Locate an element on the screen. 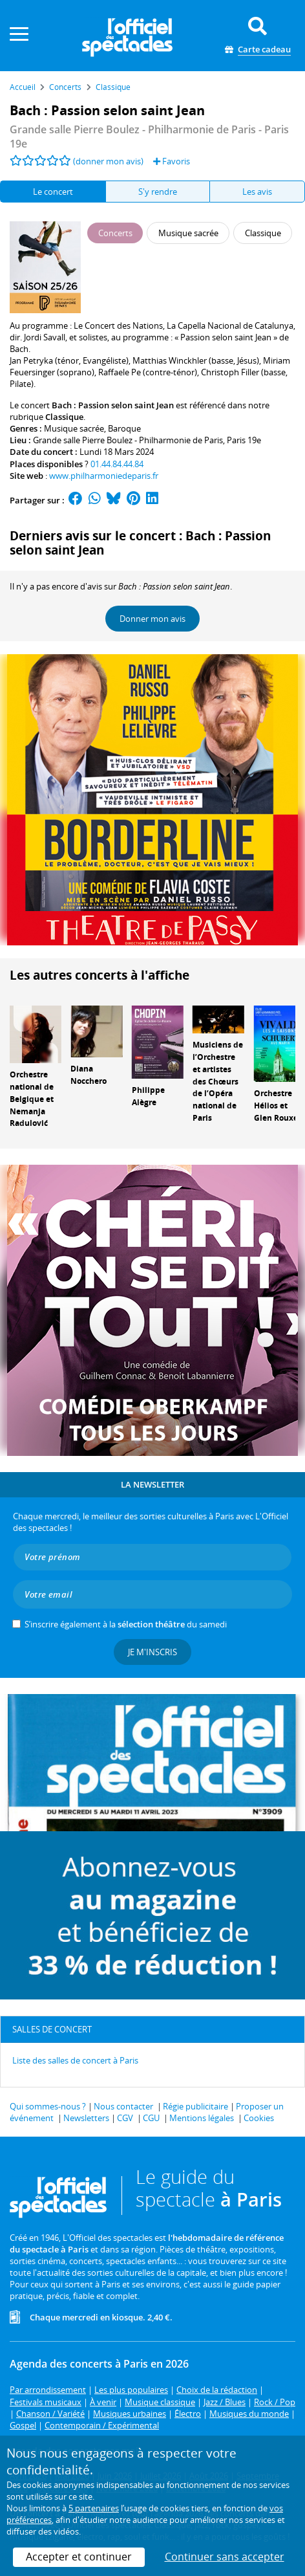 The image size is (305, 2576). (donner mon avis) is located at coordinates (108, 161).